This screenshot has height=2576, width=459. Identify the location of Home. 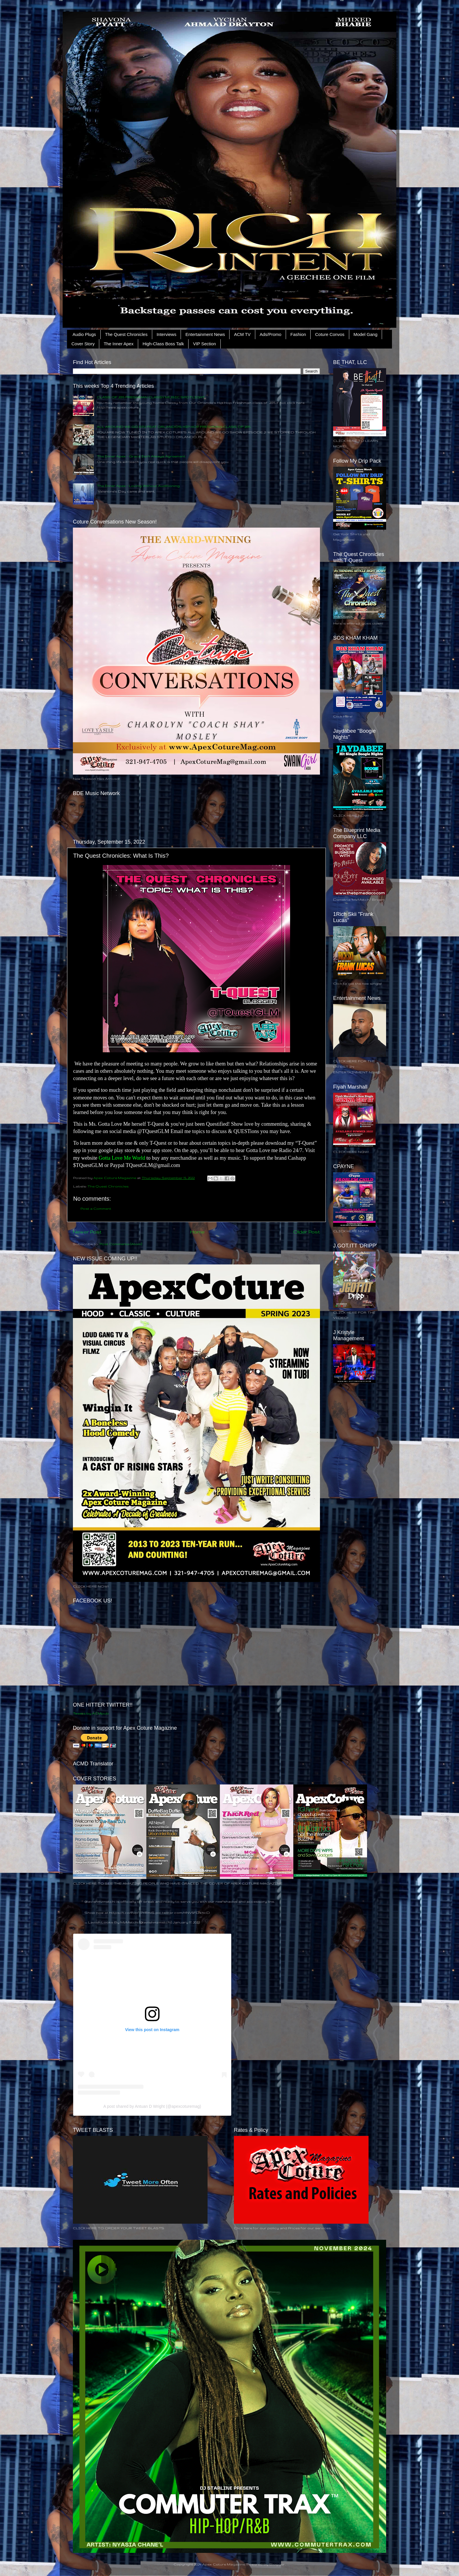
(197, 1231).